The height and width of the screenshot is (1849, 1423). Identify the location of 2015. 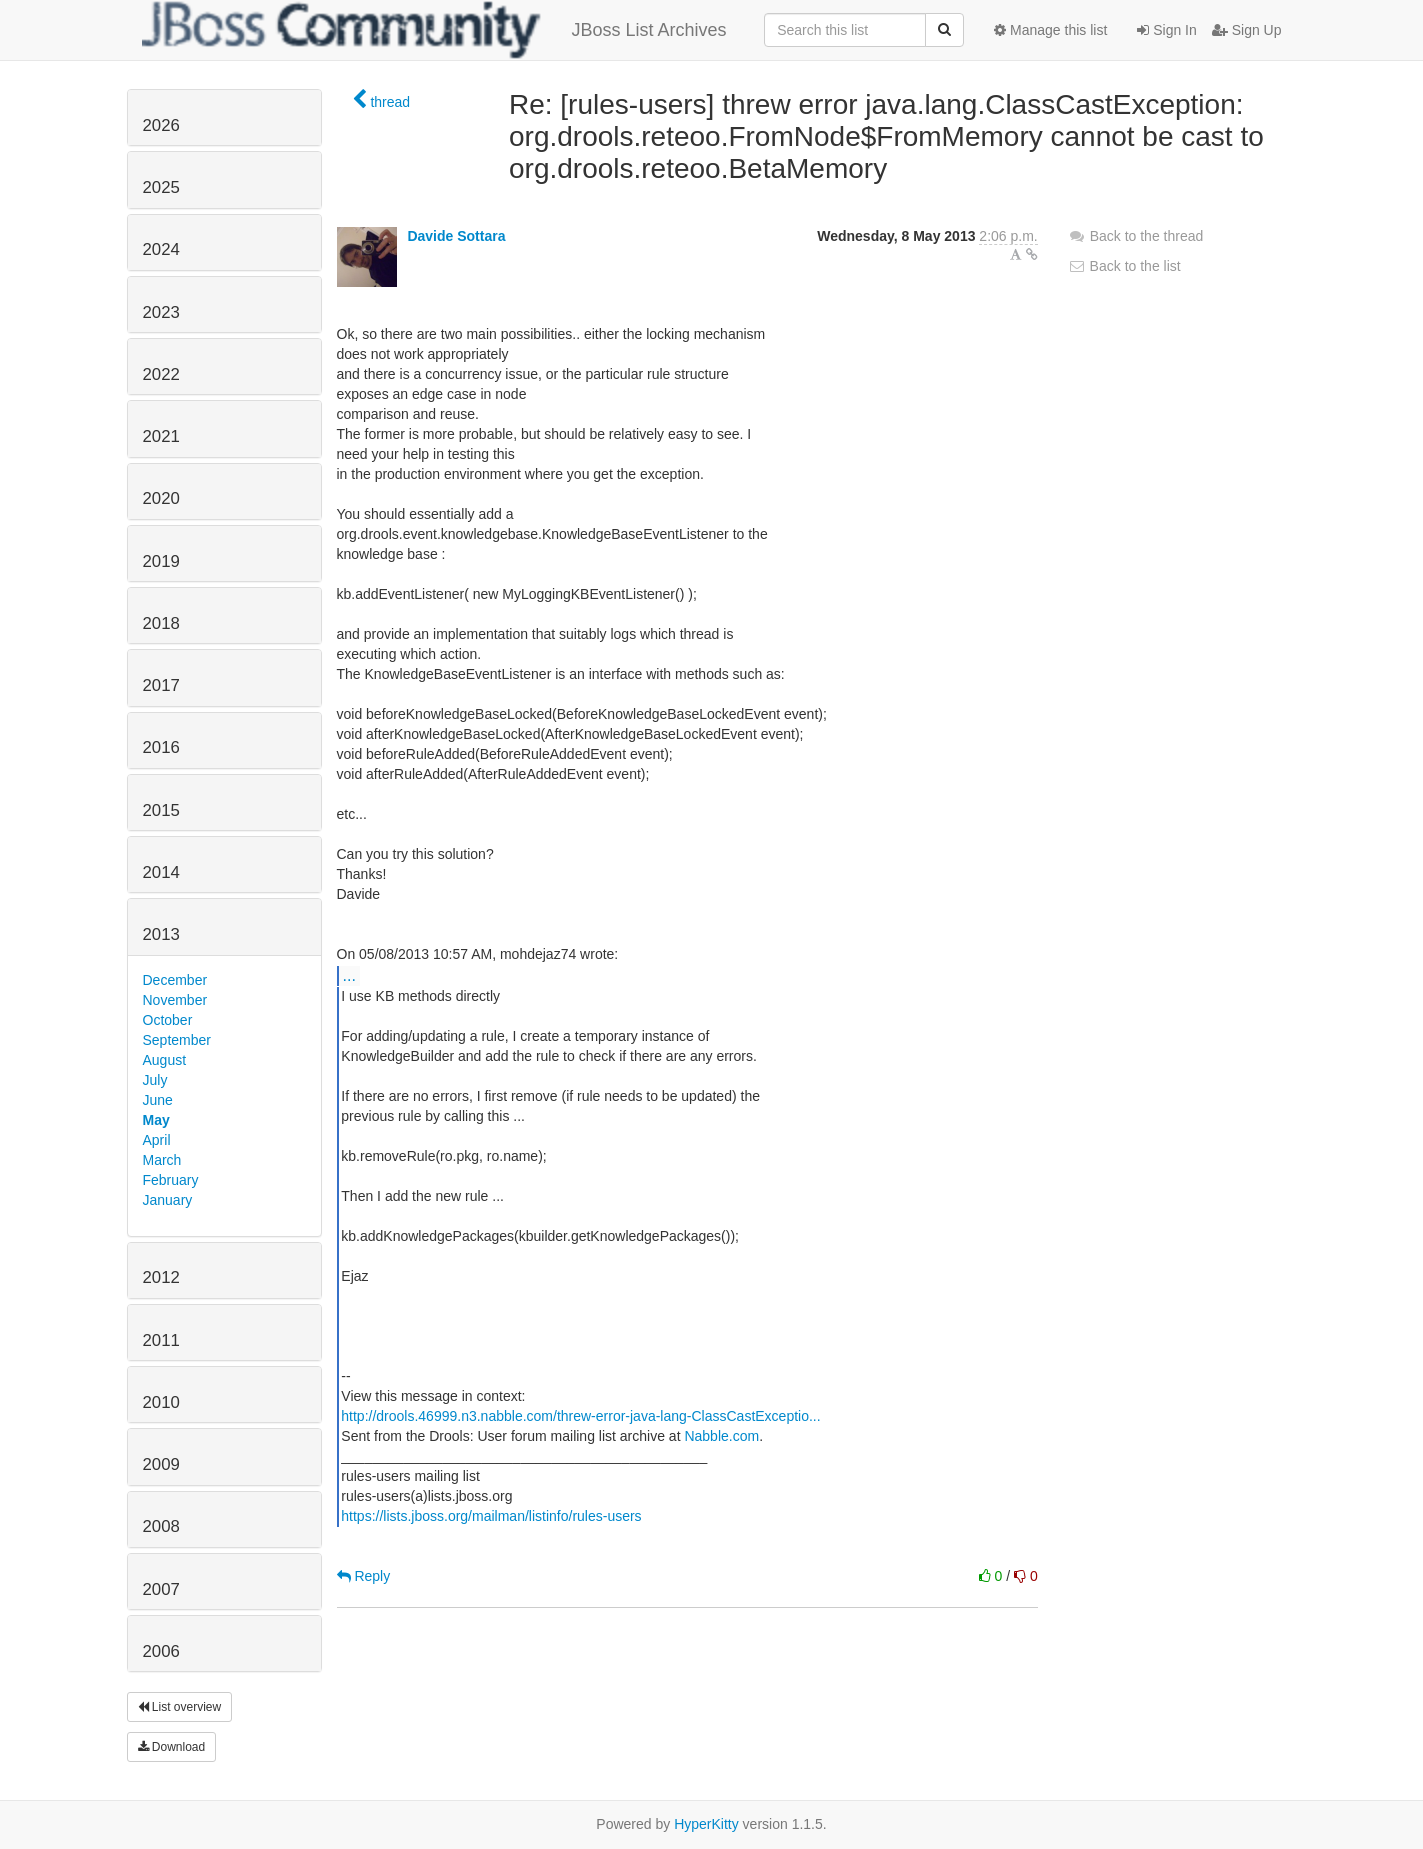
(161, 810).